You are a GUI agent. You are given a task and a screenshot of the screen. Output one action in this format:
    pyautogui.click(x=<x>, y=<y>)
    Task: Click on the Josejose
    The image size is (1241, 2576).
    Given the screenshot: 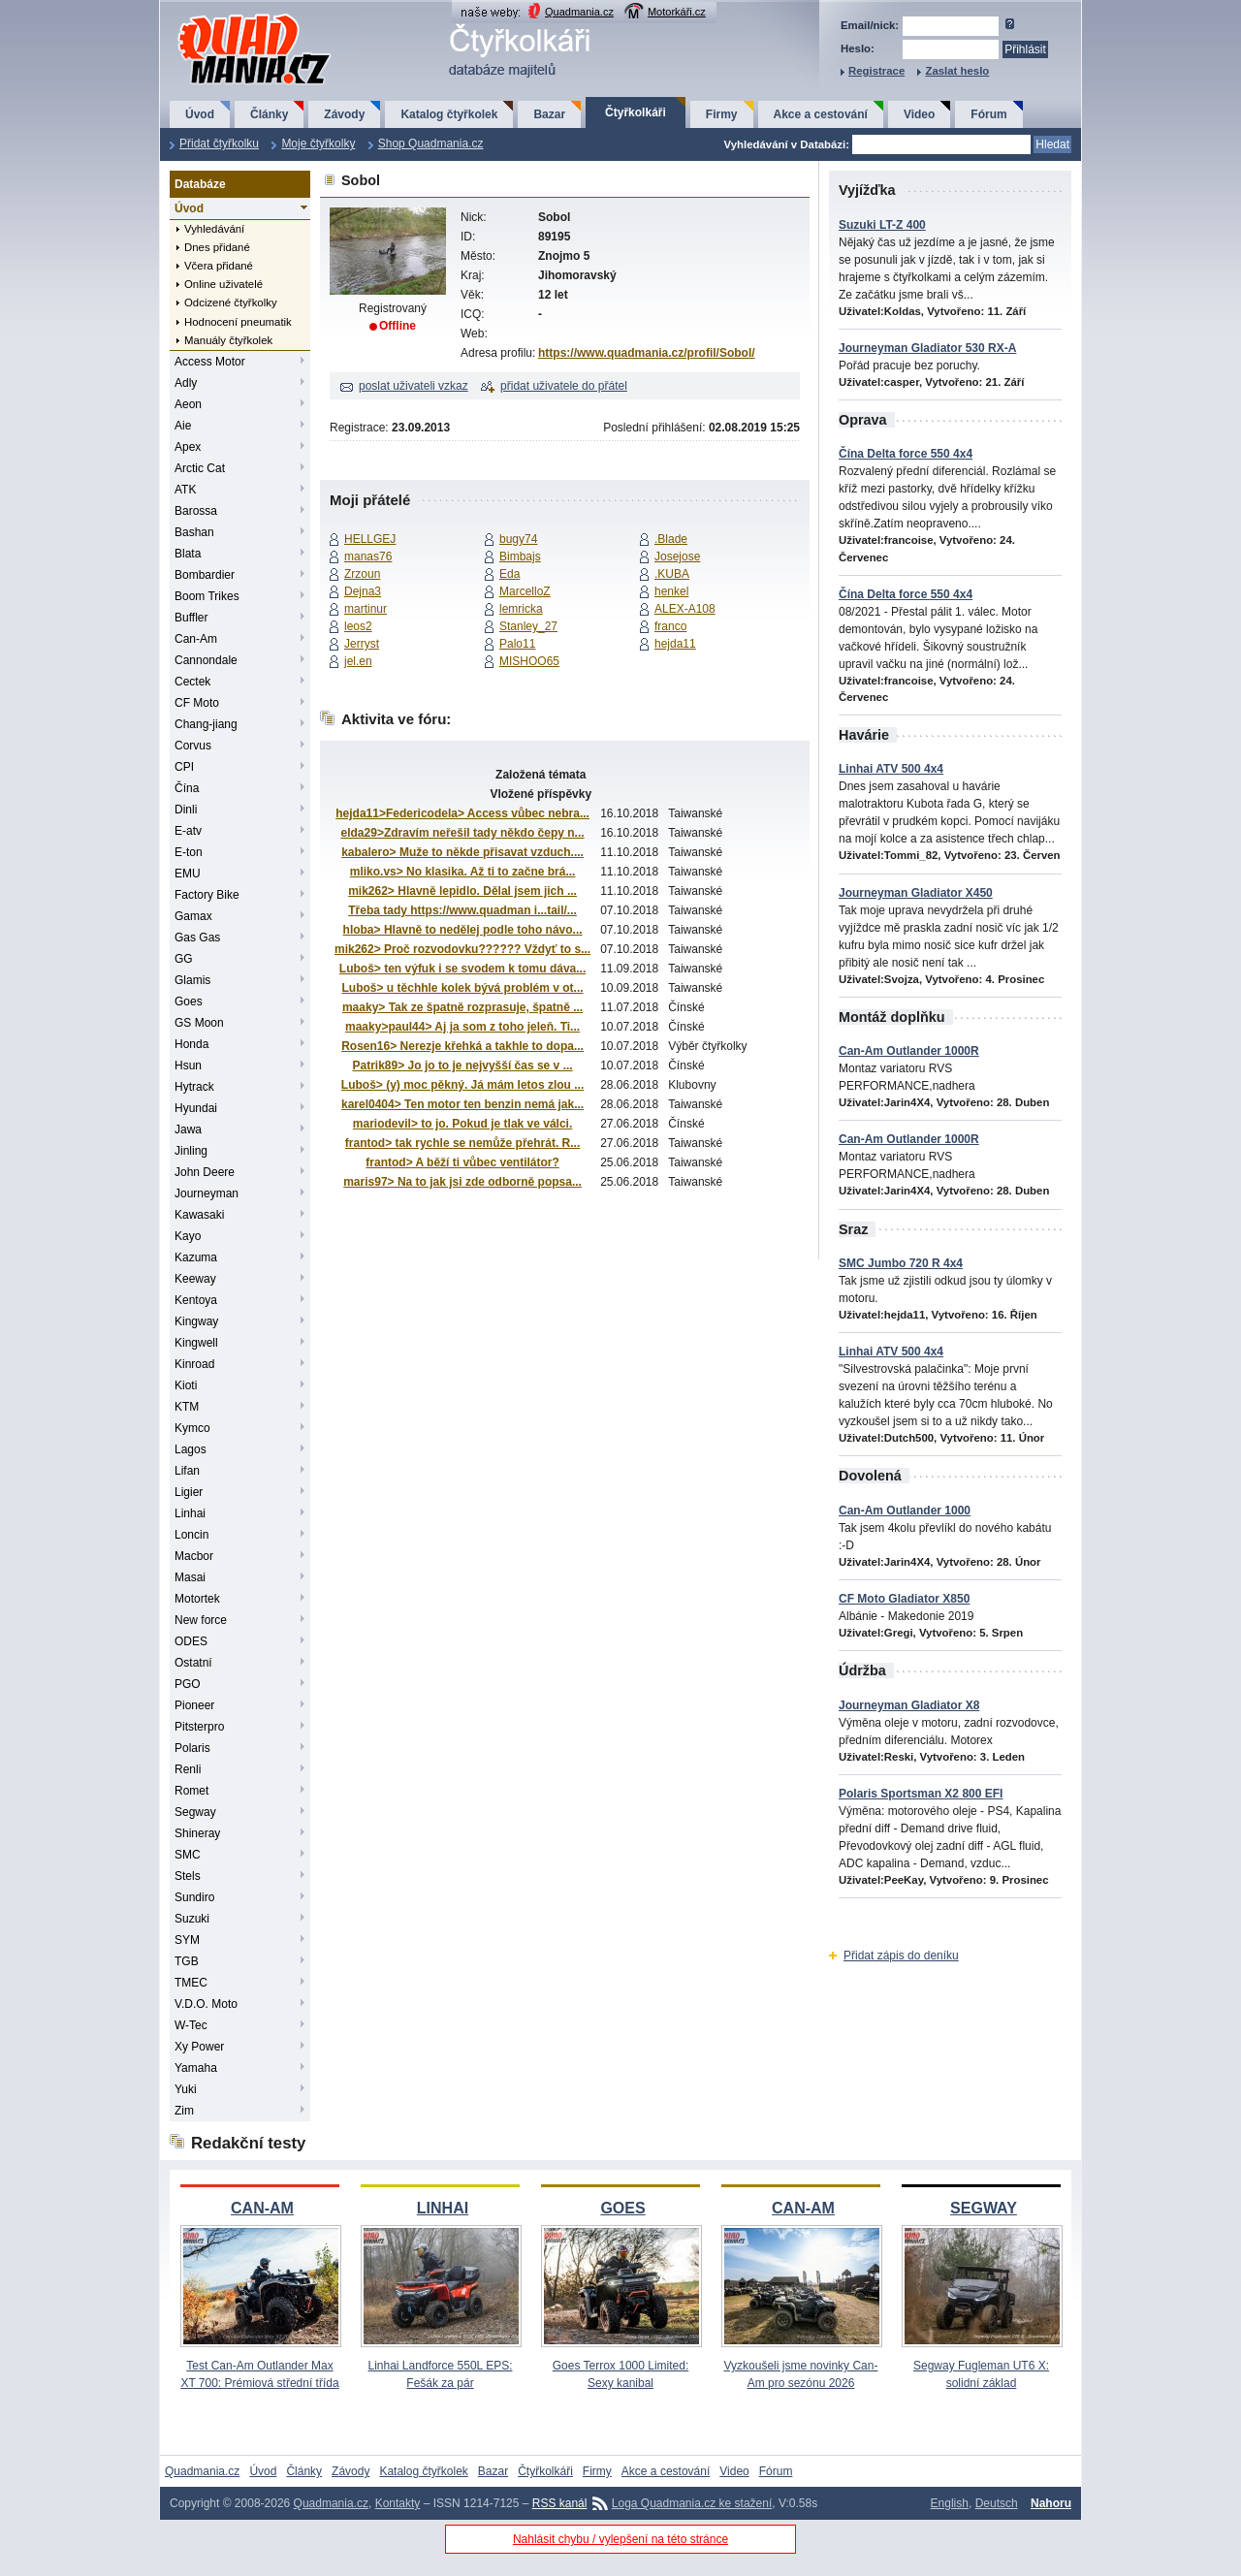 What is the action you would take?
    pyautogui.click(x=677, y=556)
    